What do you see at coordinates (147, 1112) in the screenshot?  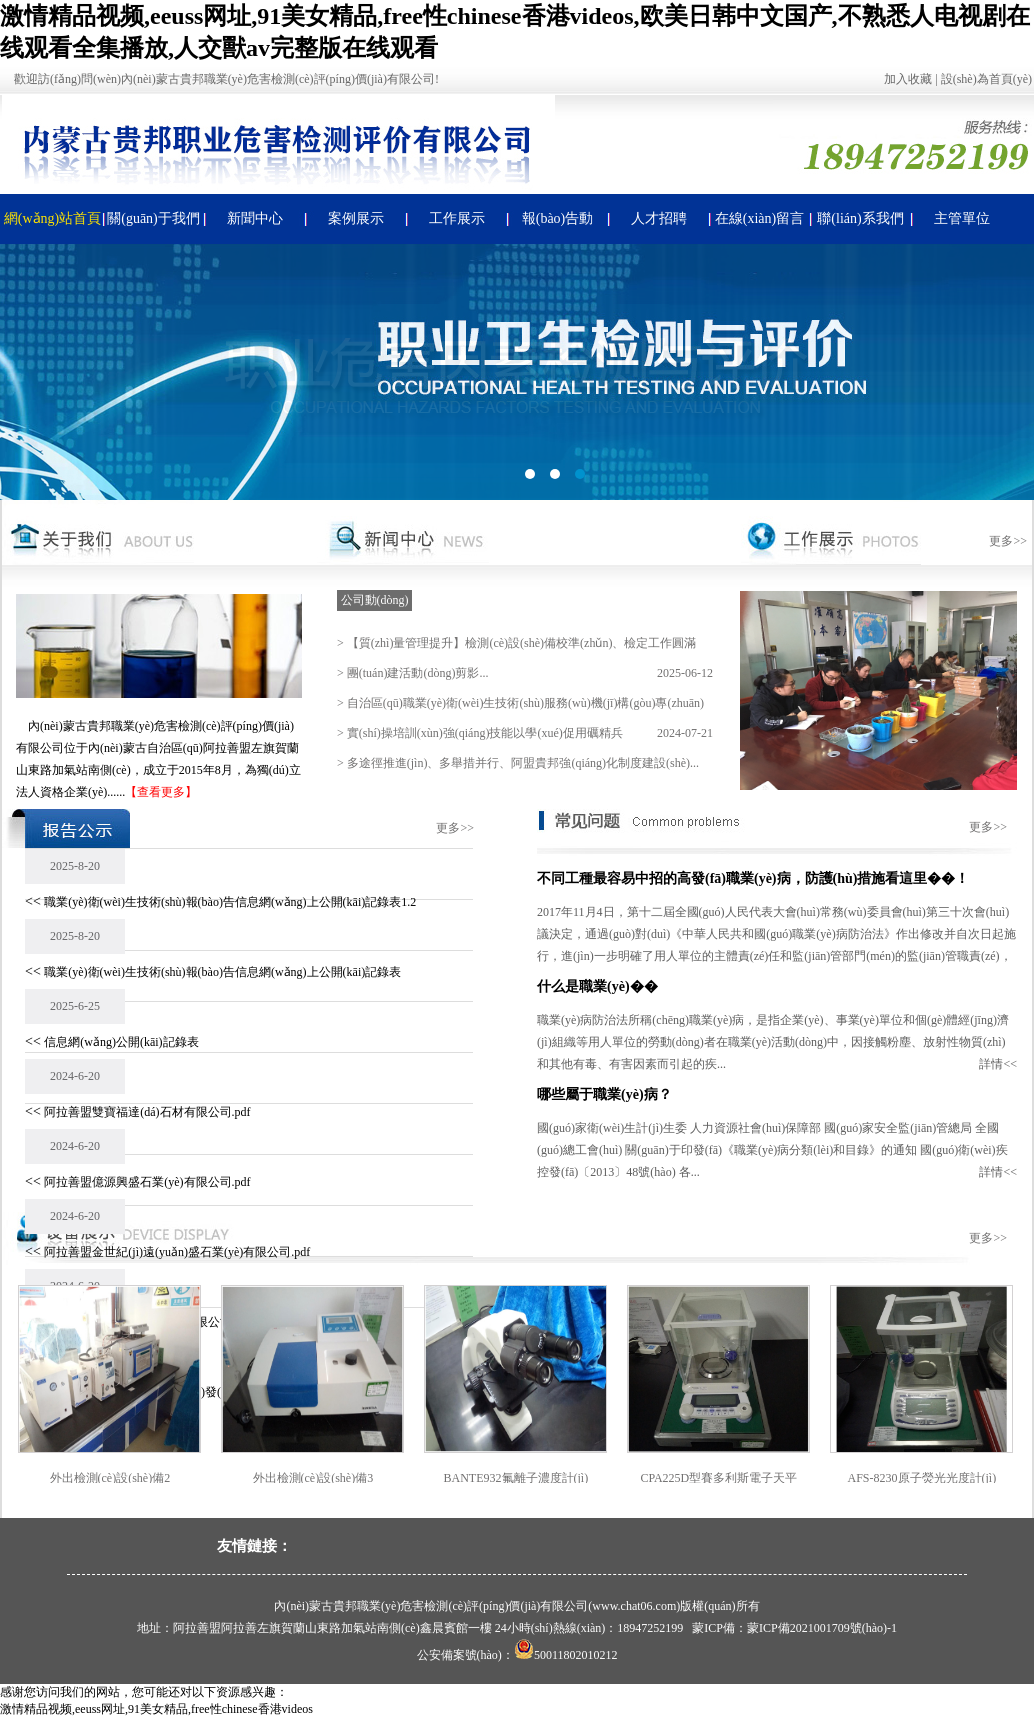 I see `阿拉善盟雙寶福達(dá)石材有限公司.pdf` at bounding box center [147, 1112].